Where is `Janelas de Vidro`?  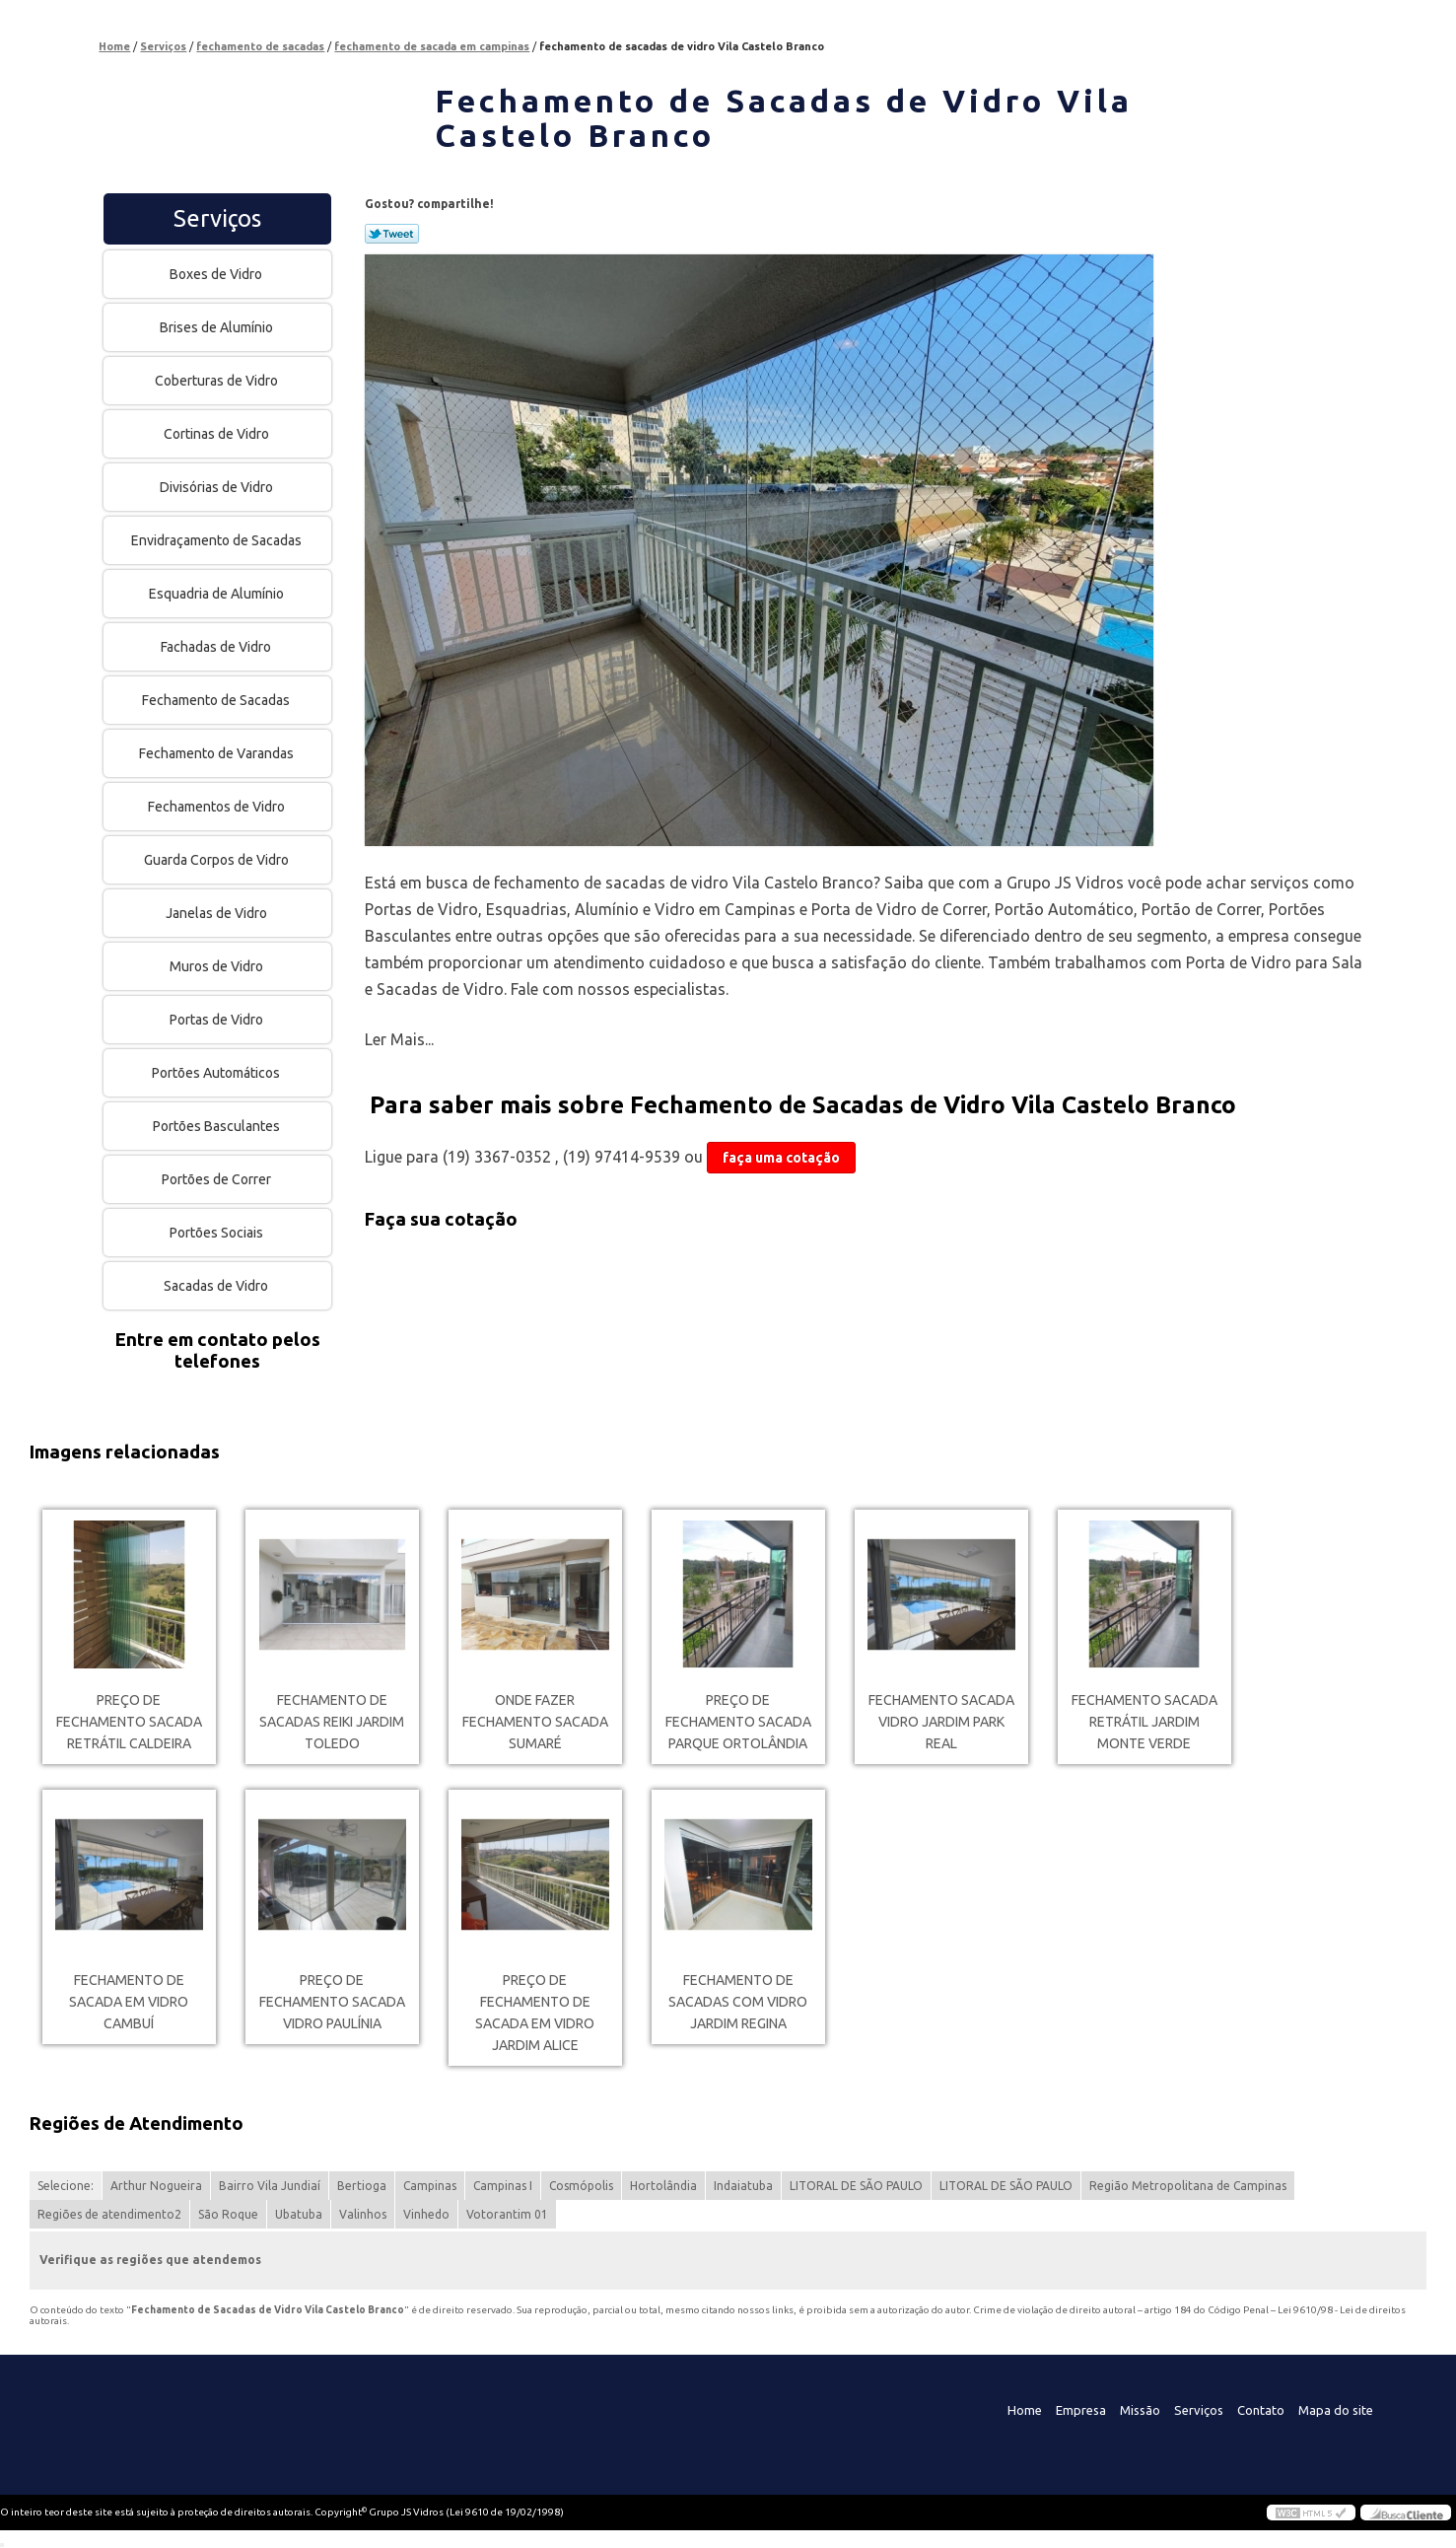 Janelas de Vidro is located at coordinates (218, 913).